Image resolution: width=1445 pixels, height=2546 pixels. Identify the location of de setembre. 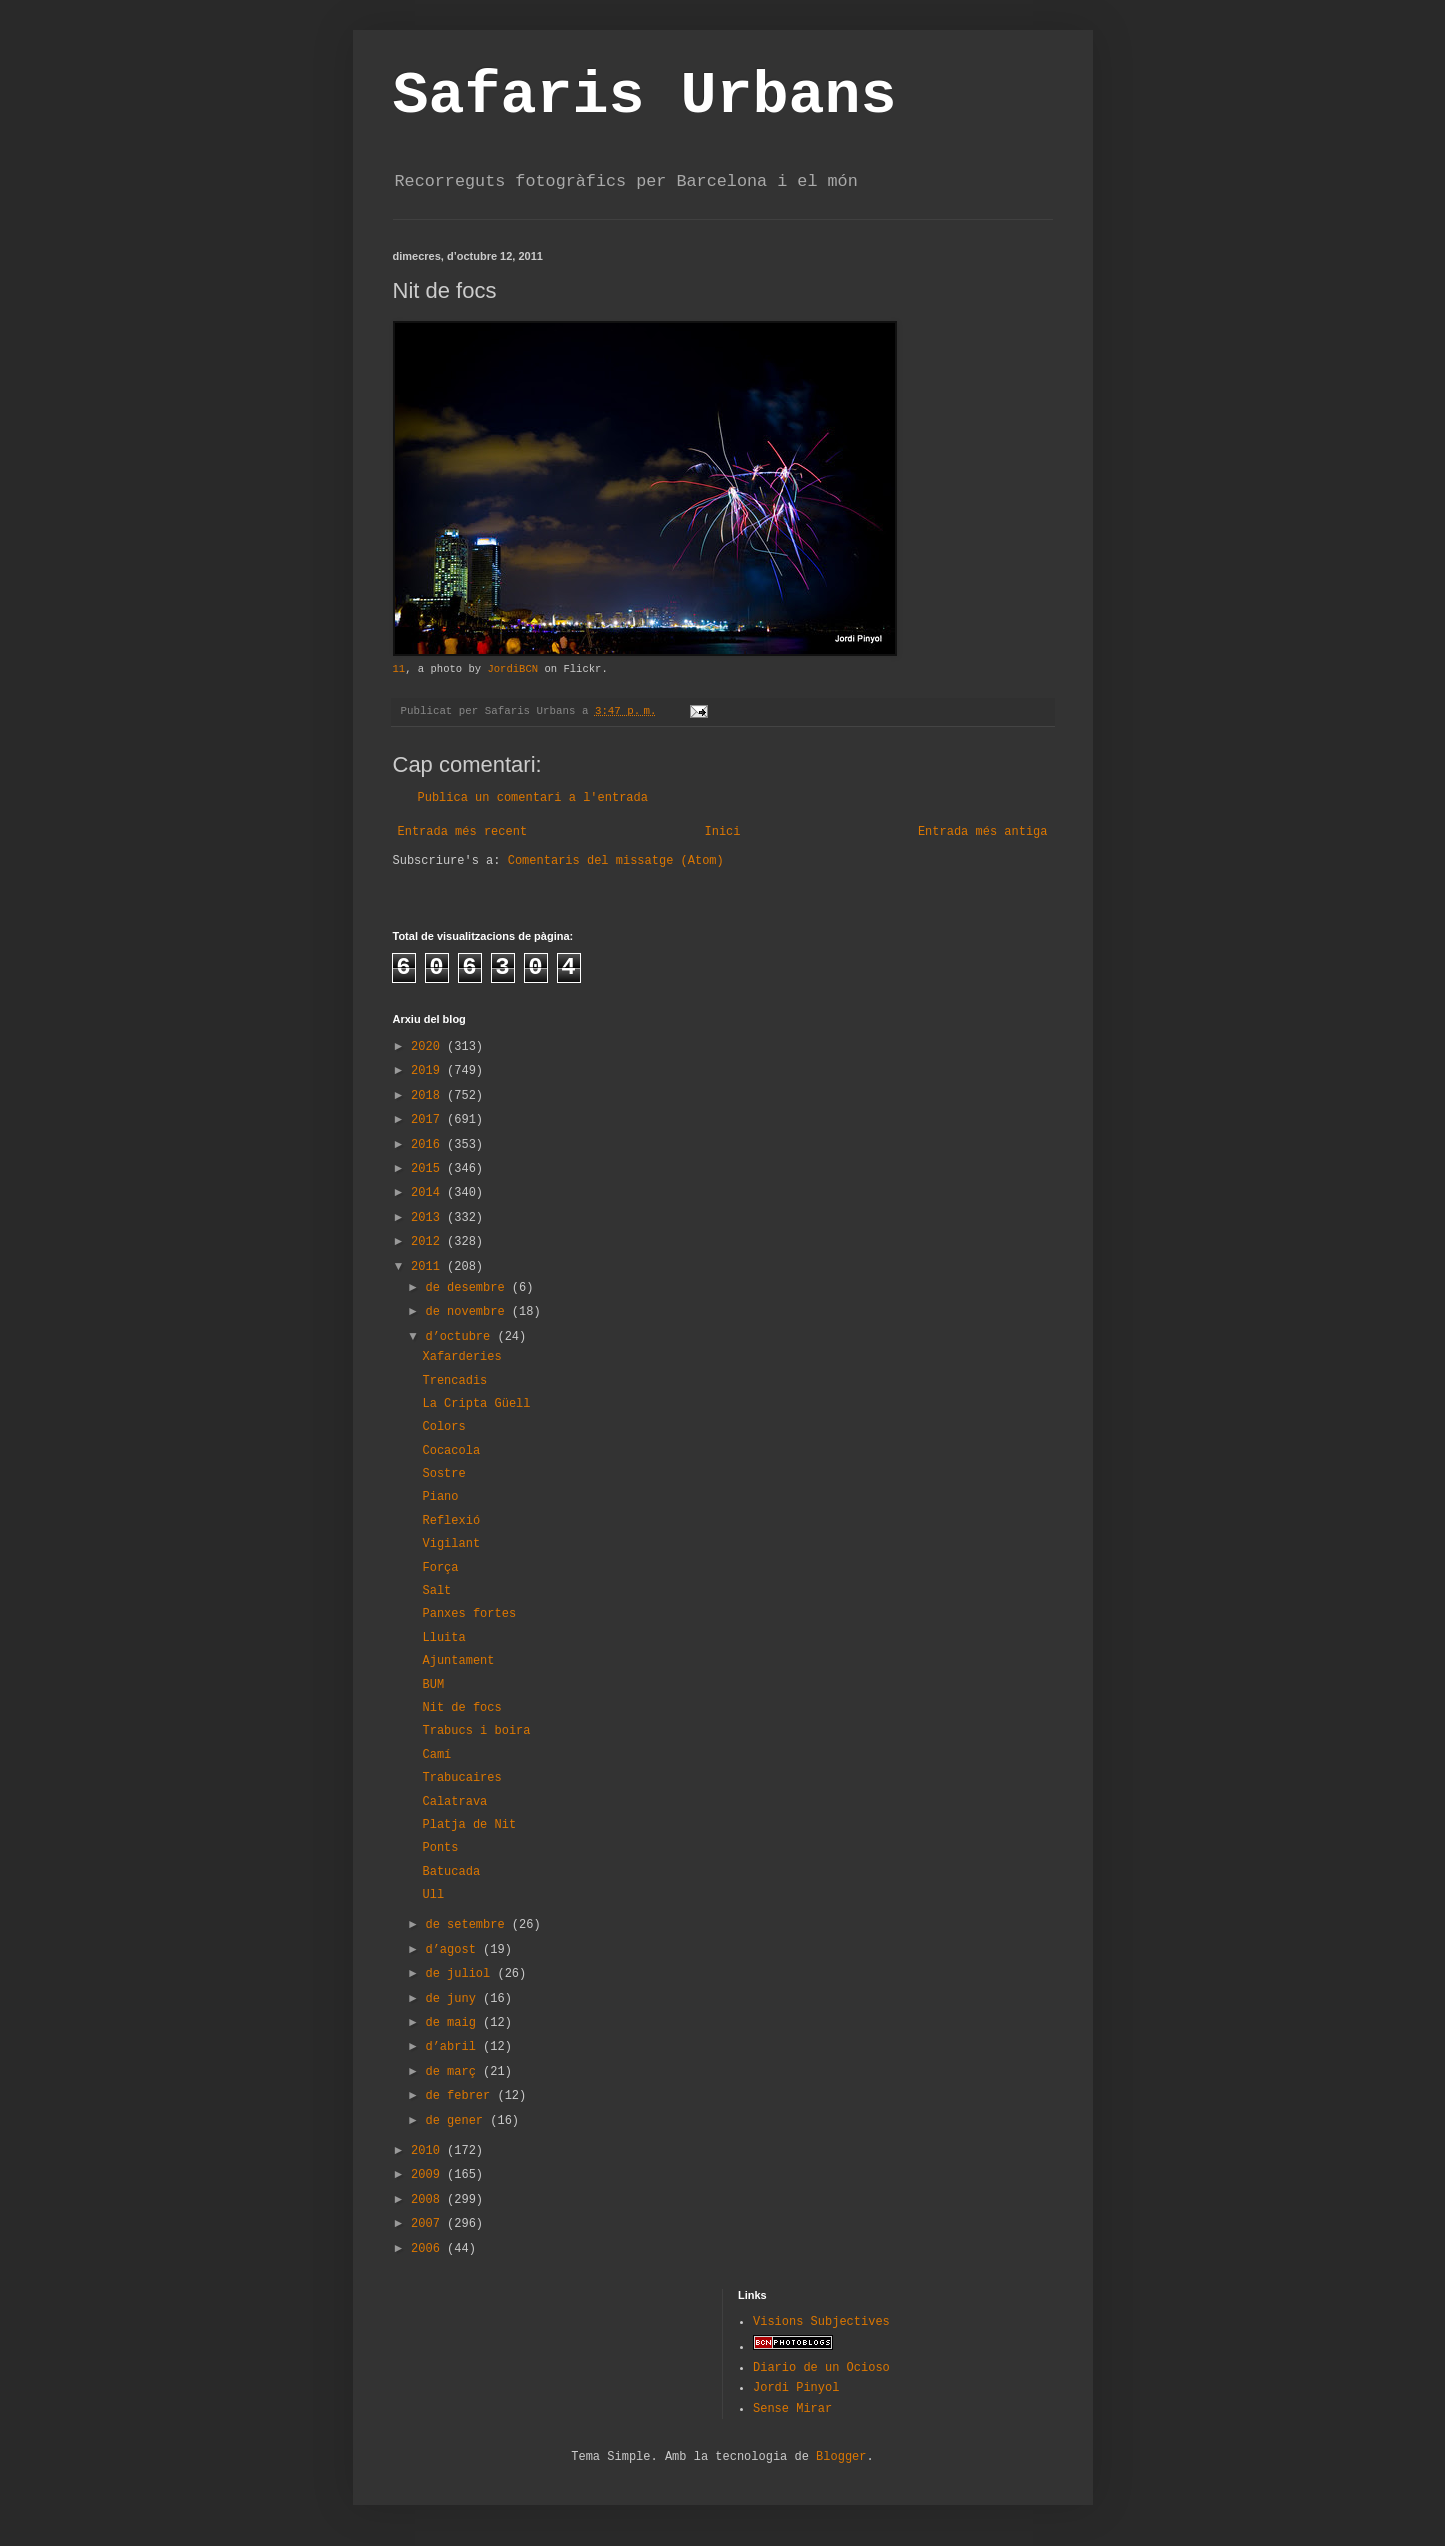
(468, 1925).